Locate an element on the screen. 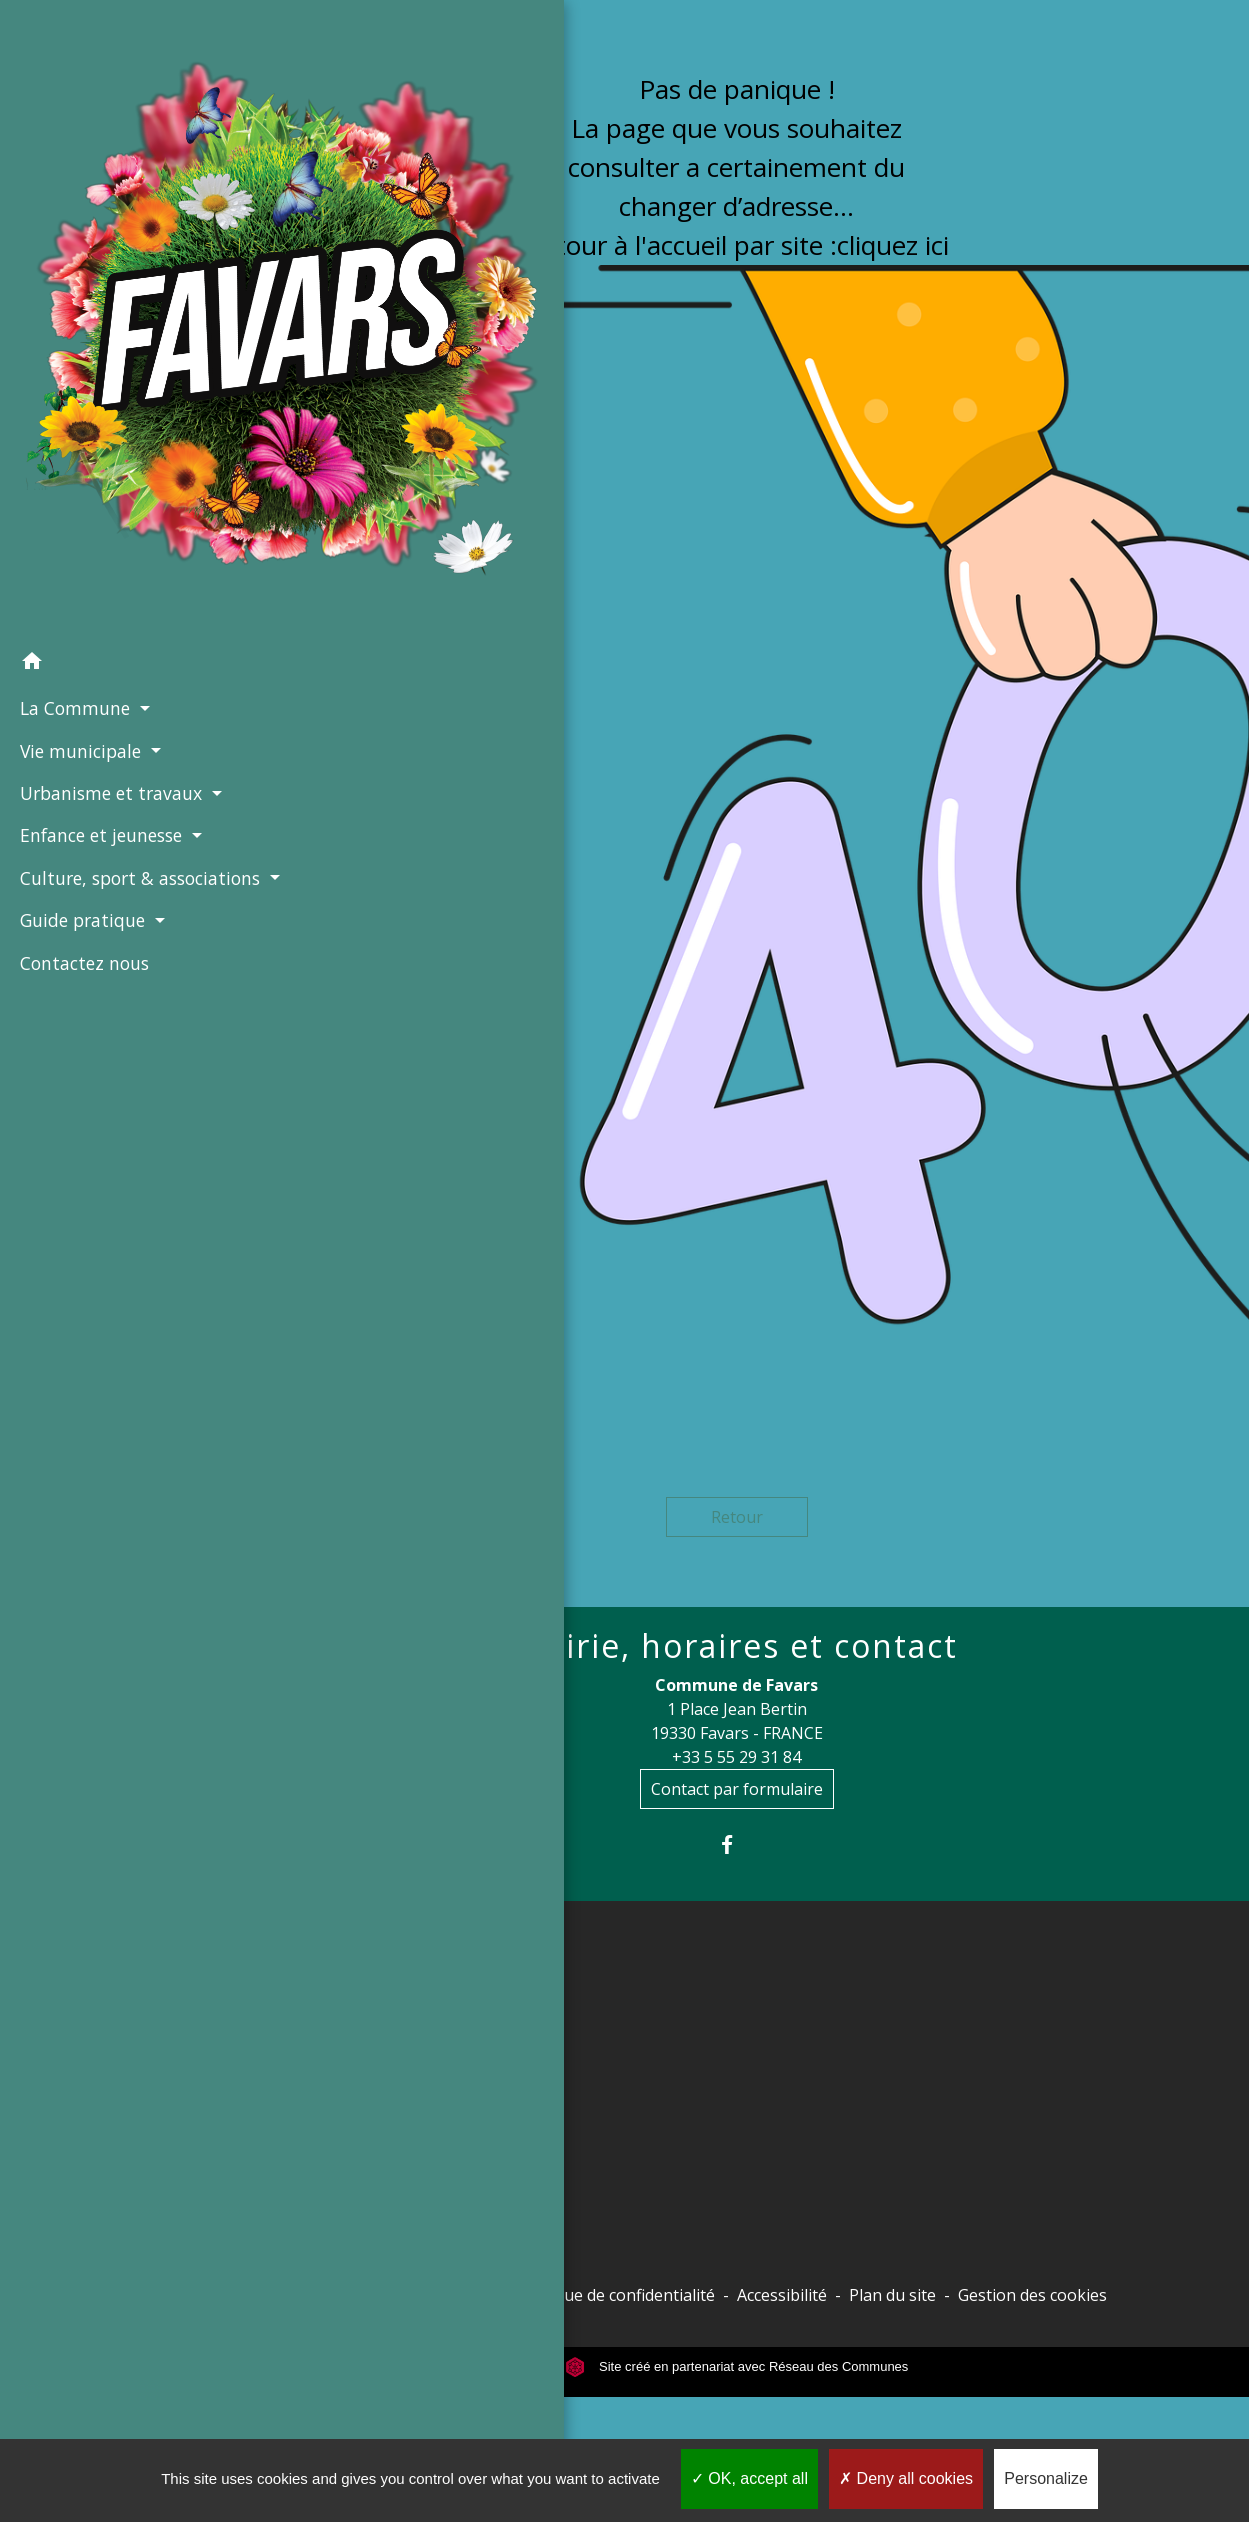  Mentions légales is located at coordinates (430, 2295).